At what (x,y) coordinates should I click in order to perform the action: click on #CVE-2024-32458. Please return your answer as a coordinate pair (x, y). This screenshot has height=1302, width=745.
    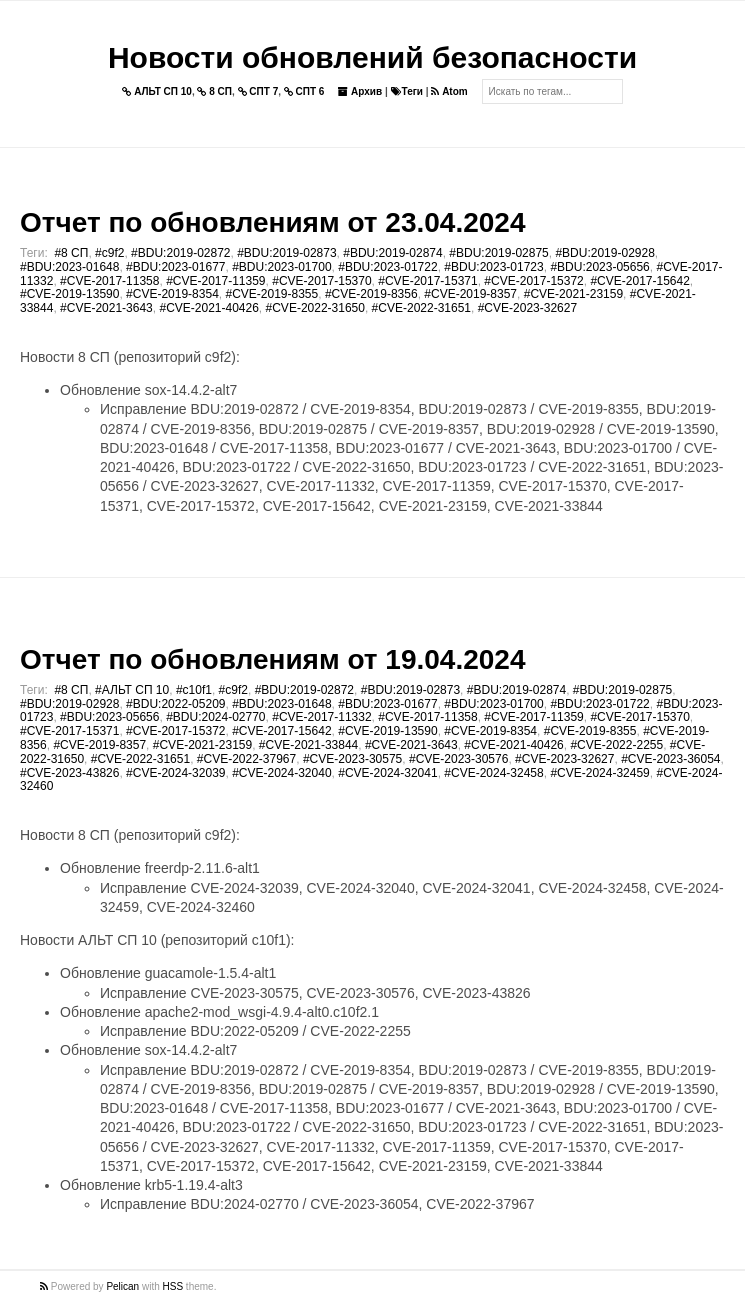
    Looking at the image, I should click on (493, 773).